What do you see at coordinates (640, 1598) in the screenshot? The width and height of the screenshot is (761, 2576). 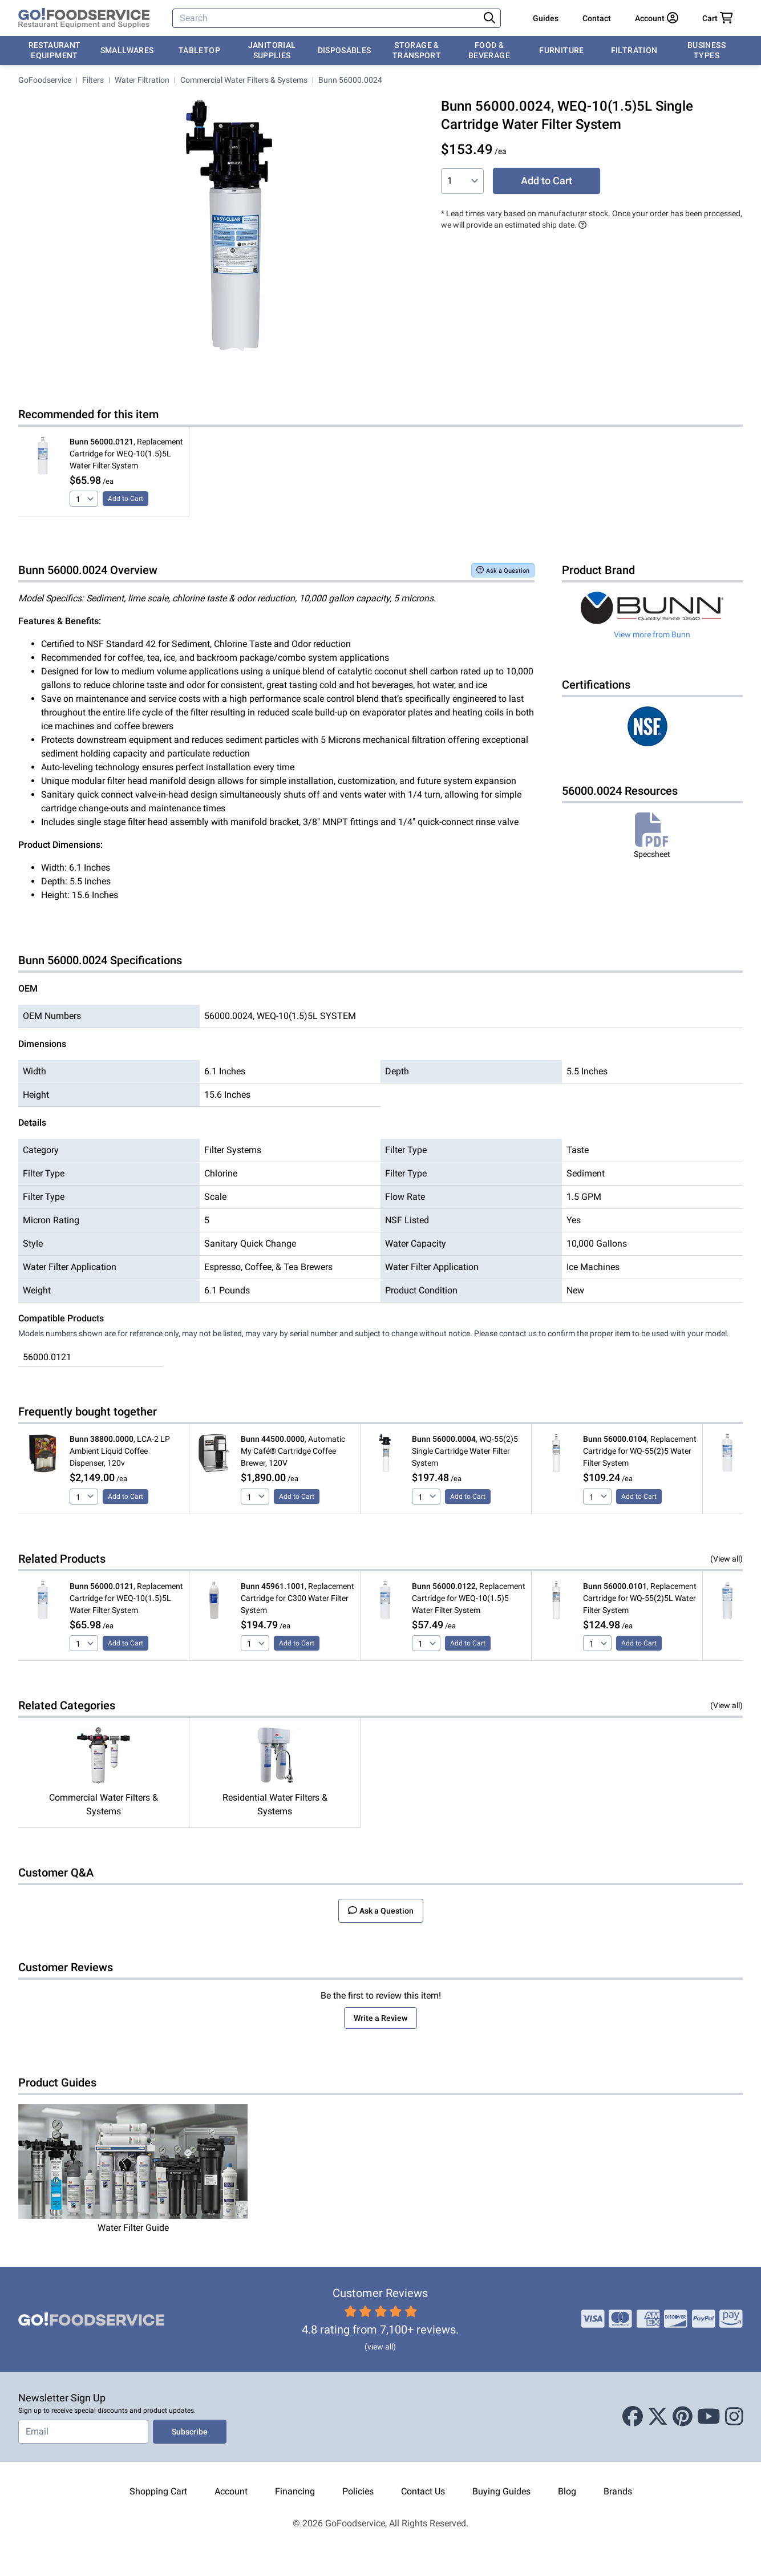 I see `, Replacement Cartridge for WQ-55(2)5L Water Filter System` at bounding box center [640, 1598].